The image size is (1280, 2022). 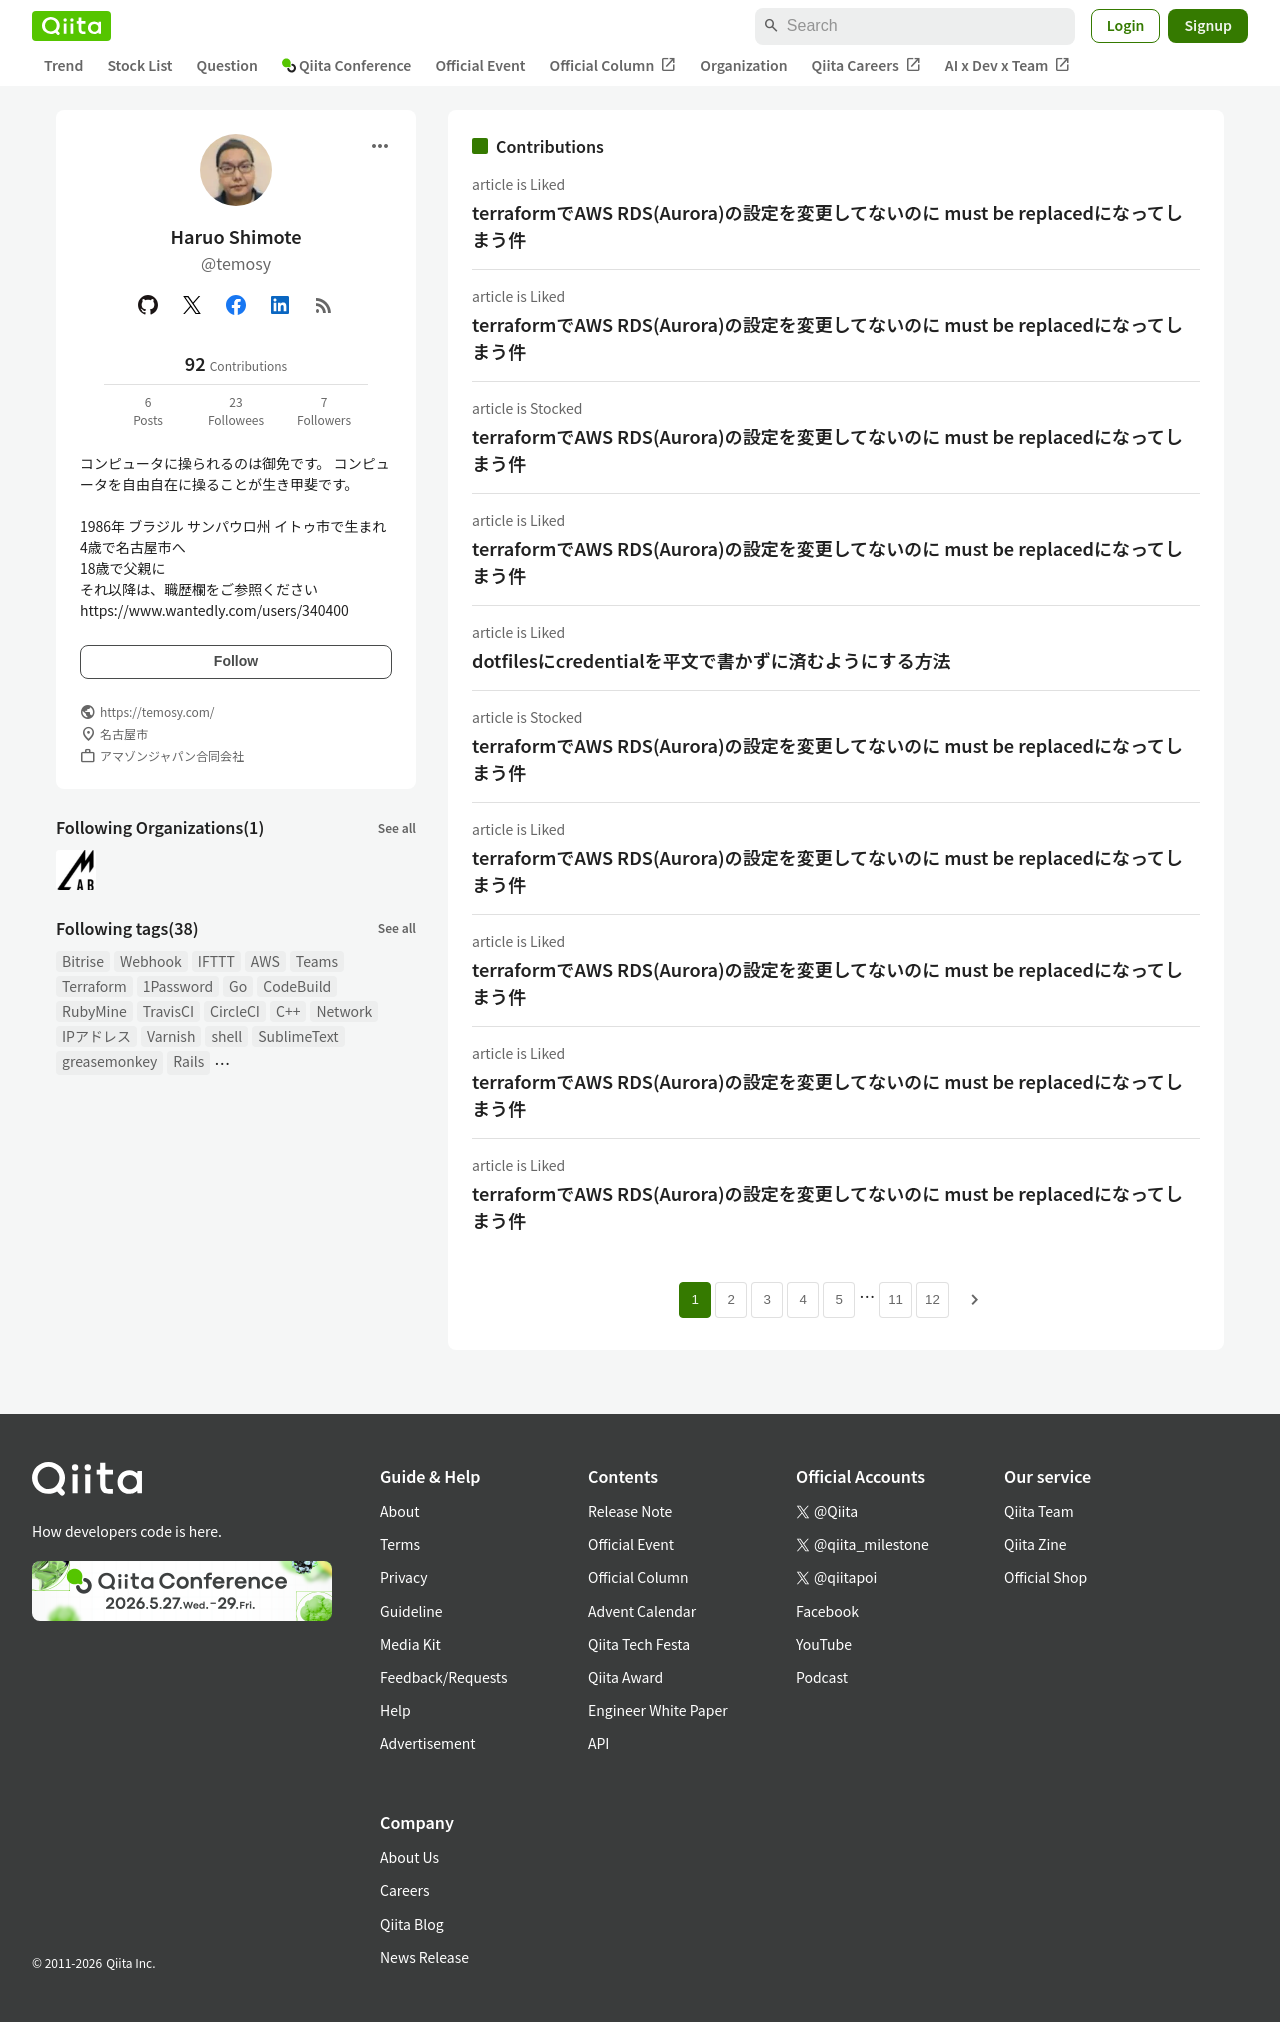 I want to click on [RSS], so click(x=324, y=305).